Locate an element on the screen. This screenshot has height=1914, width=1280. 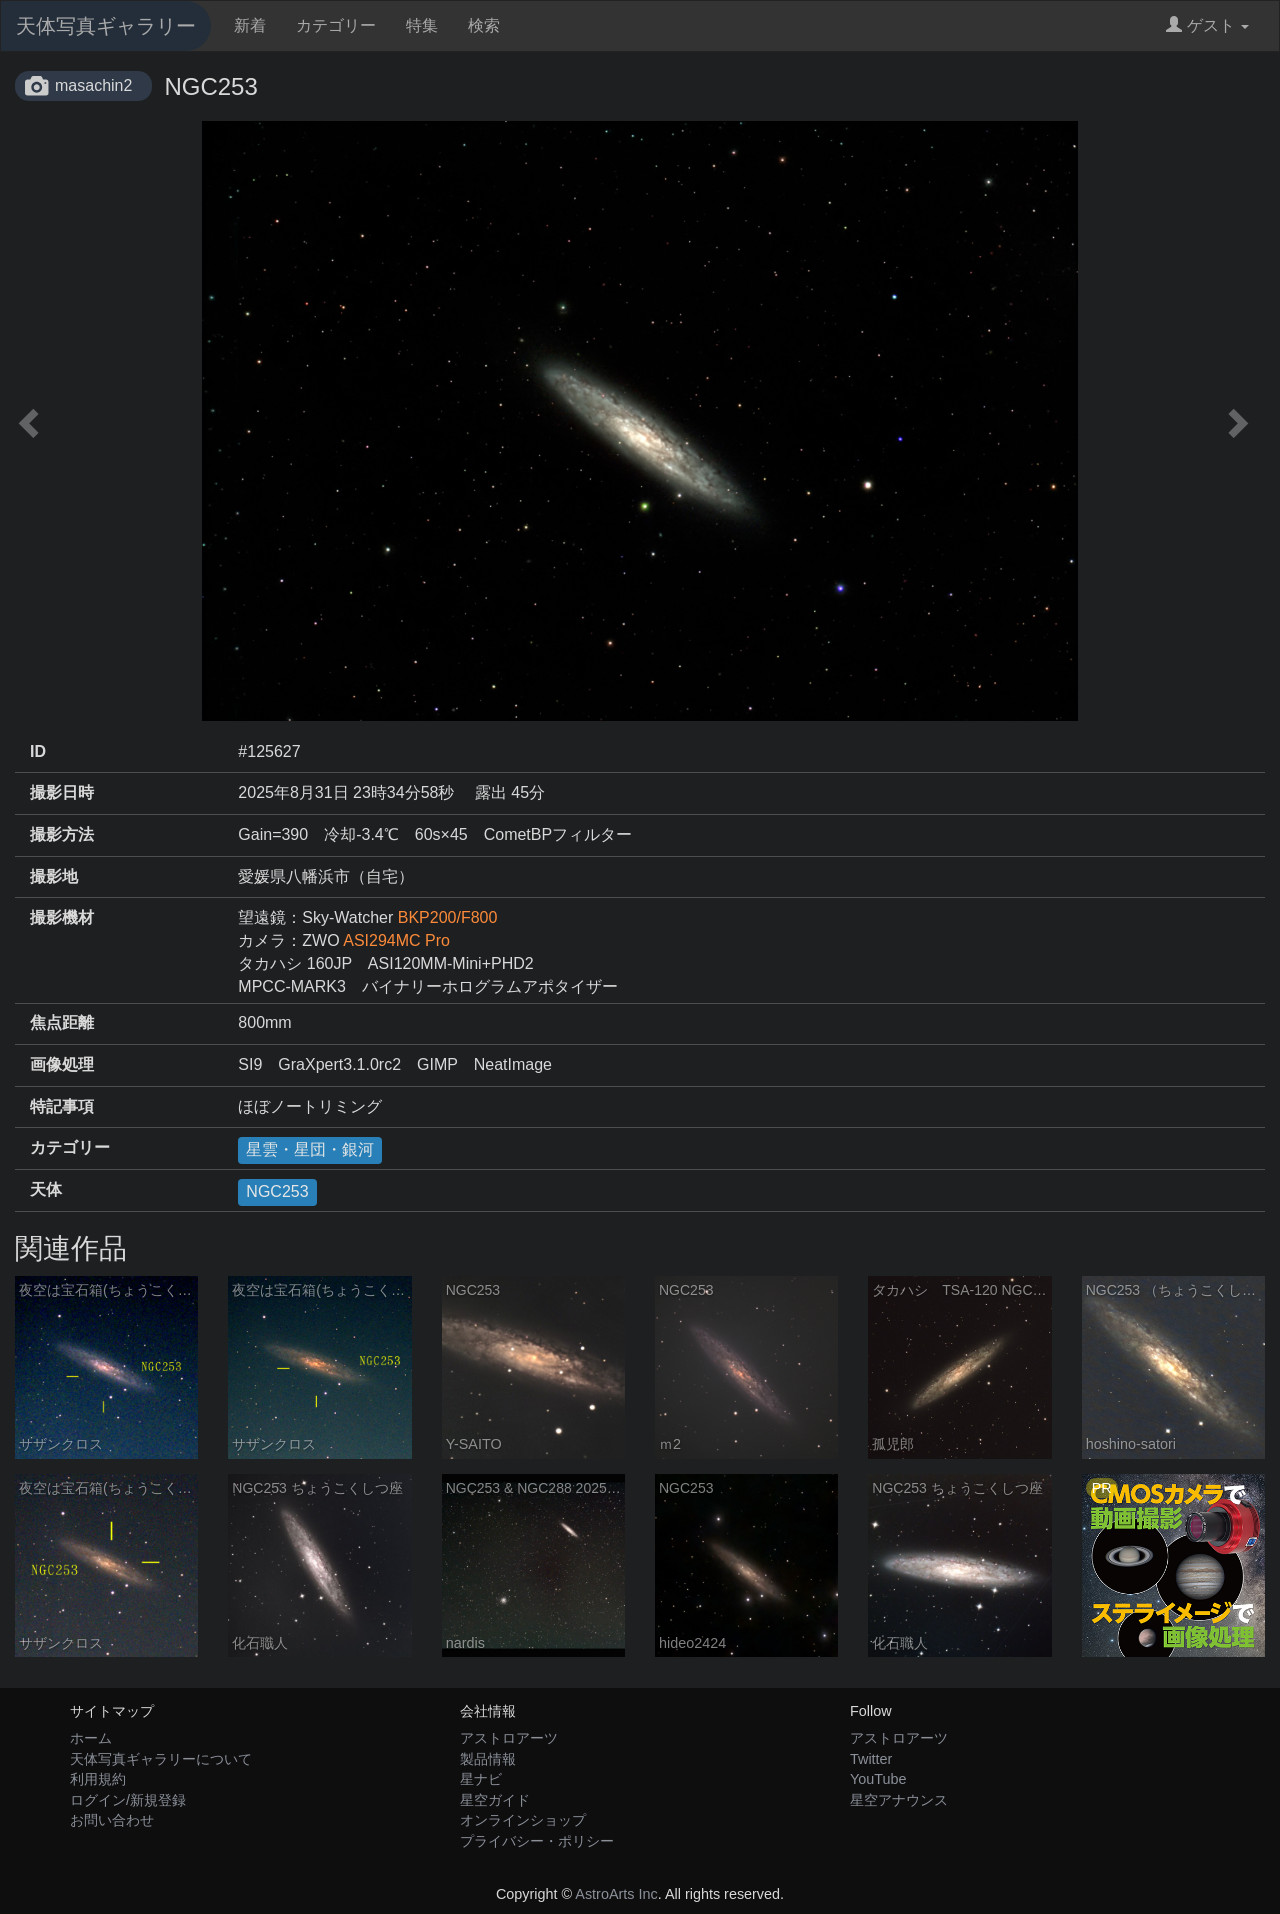
撮影機材 is located at coordinates (62, 917).